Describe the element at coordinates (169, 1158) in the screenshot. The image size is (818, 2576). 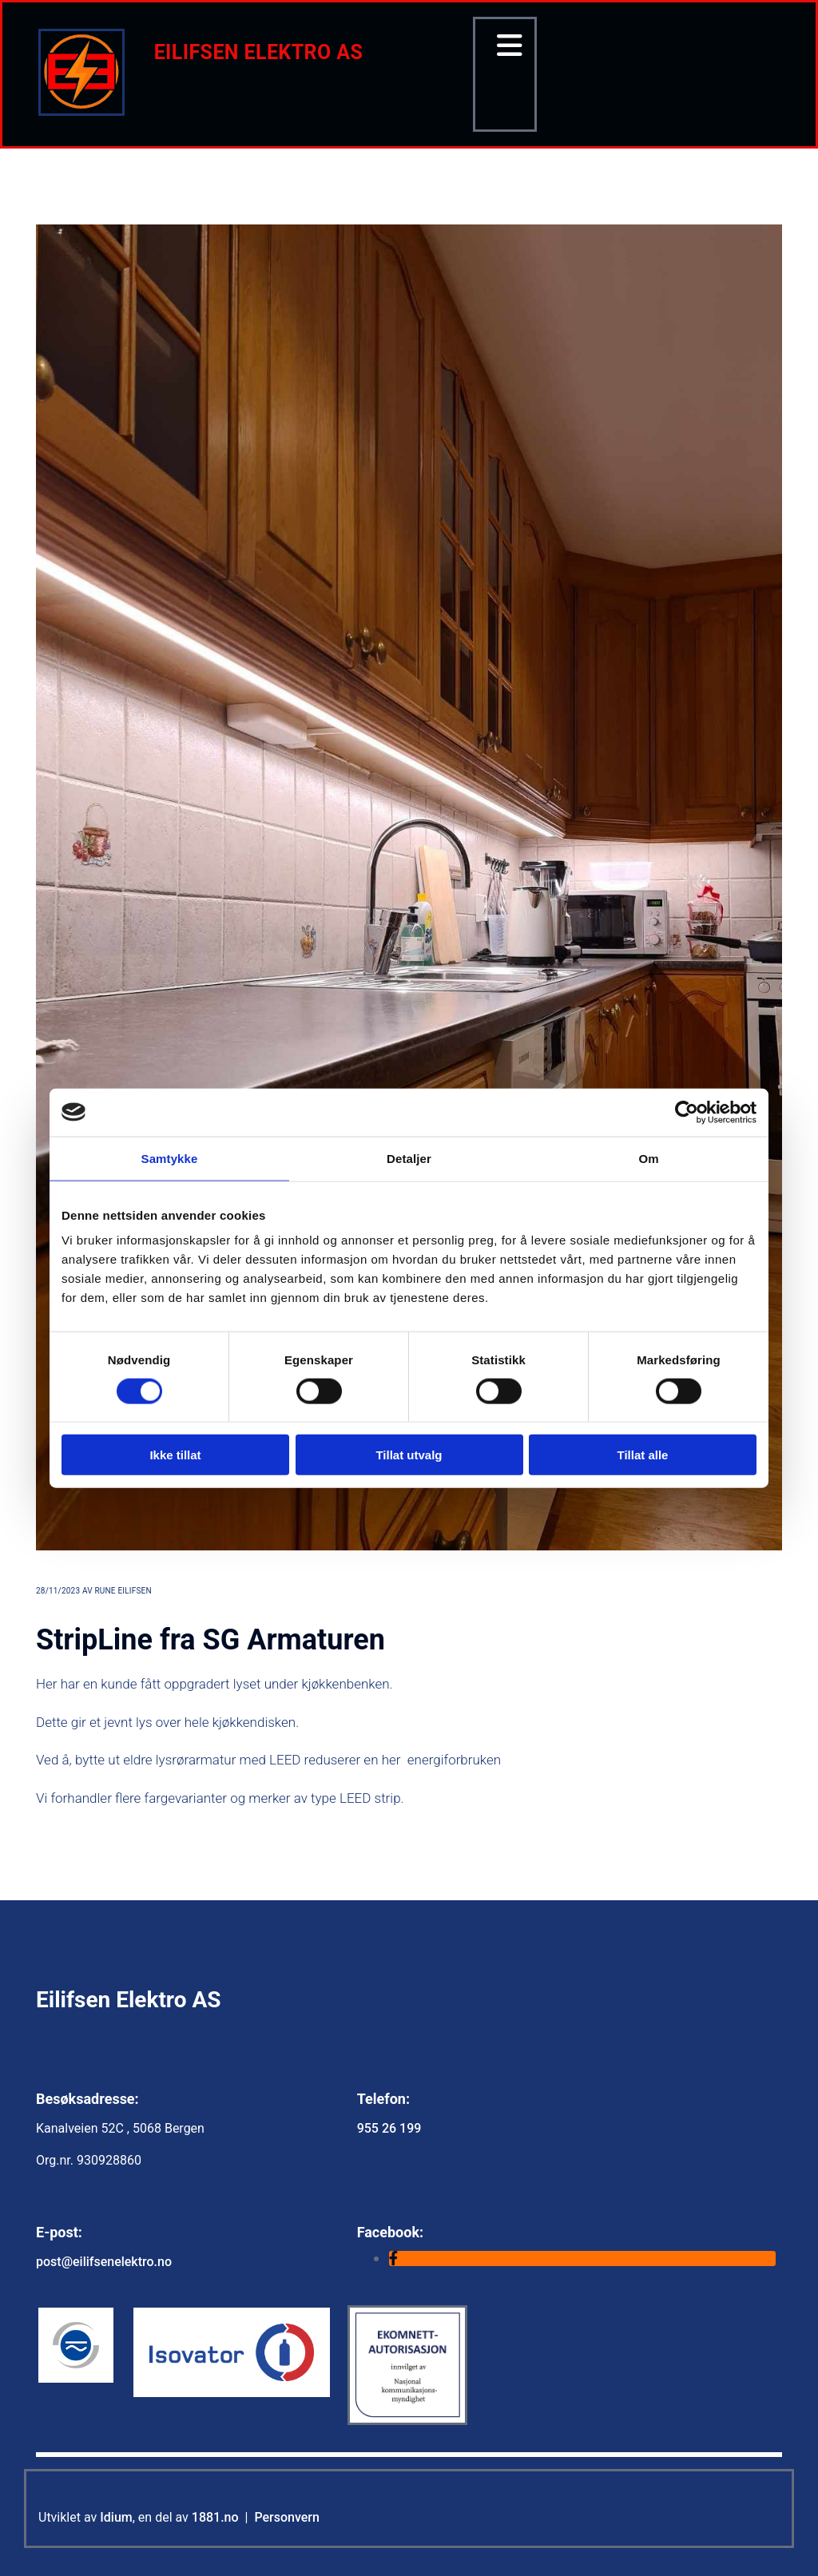
I see `Samtykke [tab]` at that location.